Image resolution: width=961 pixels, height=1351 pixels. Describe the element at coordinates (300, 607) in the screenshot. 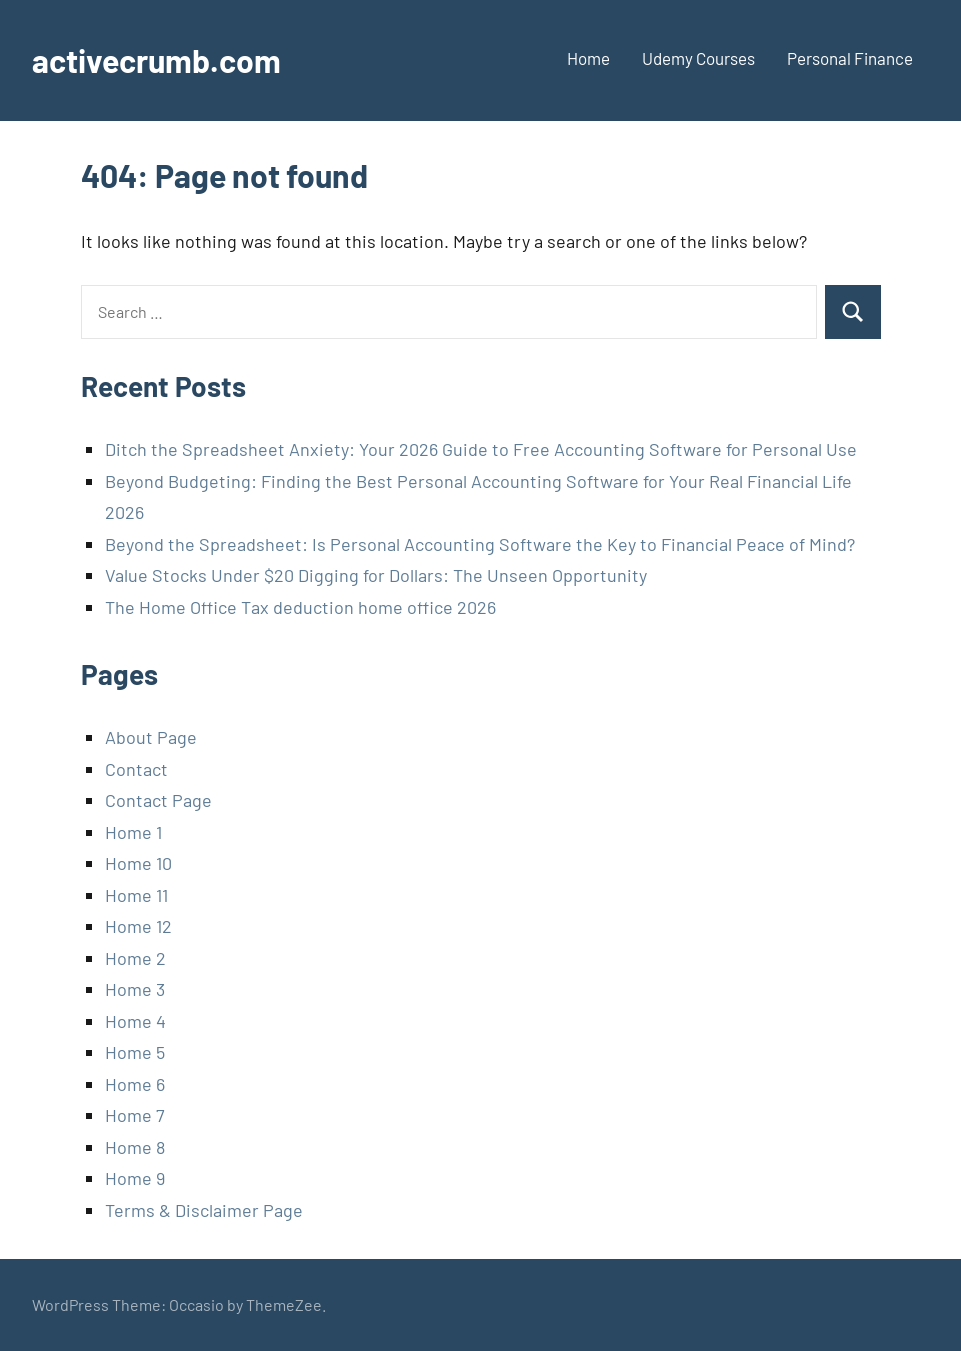

I see `The Home Office Tax deduction home office 2026` at that location.